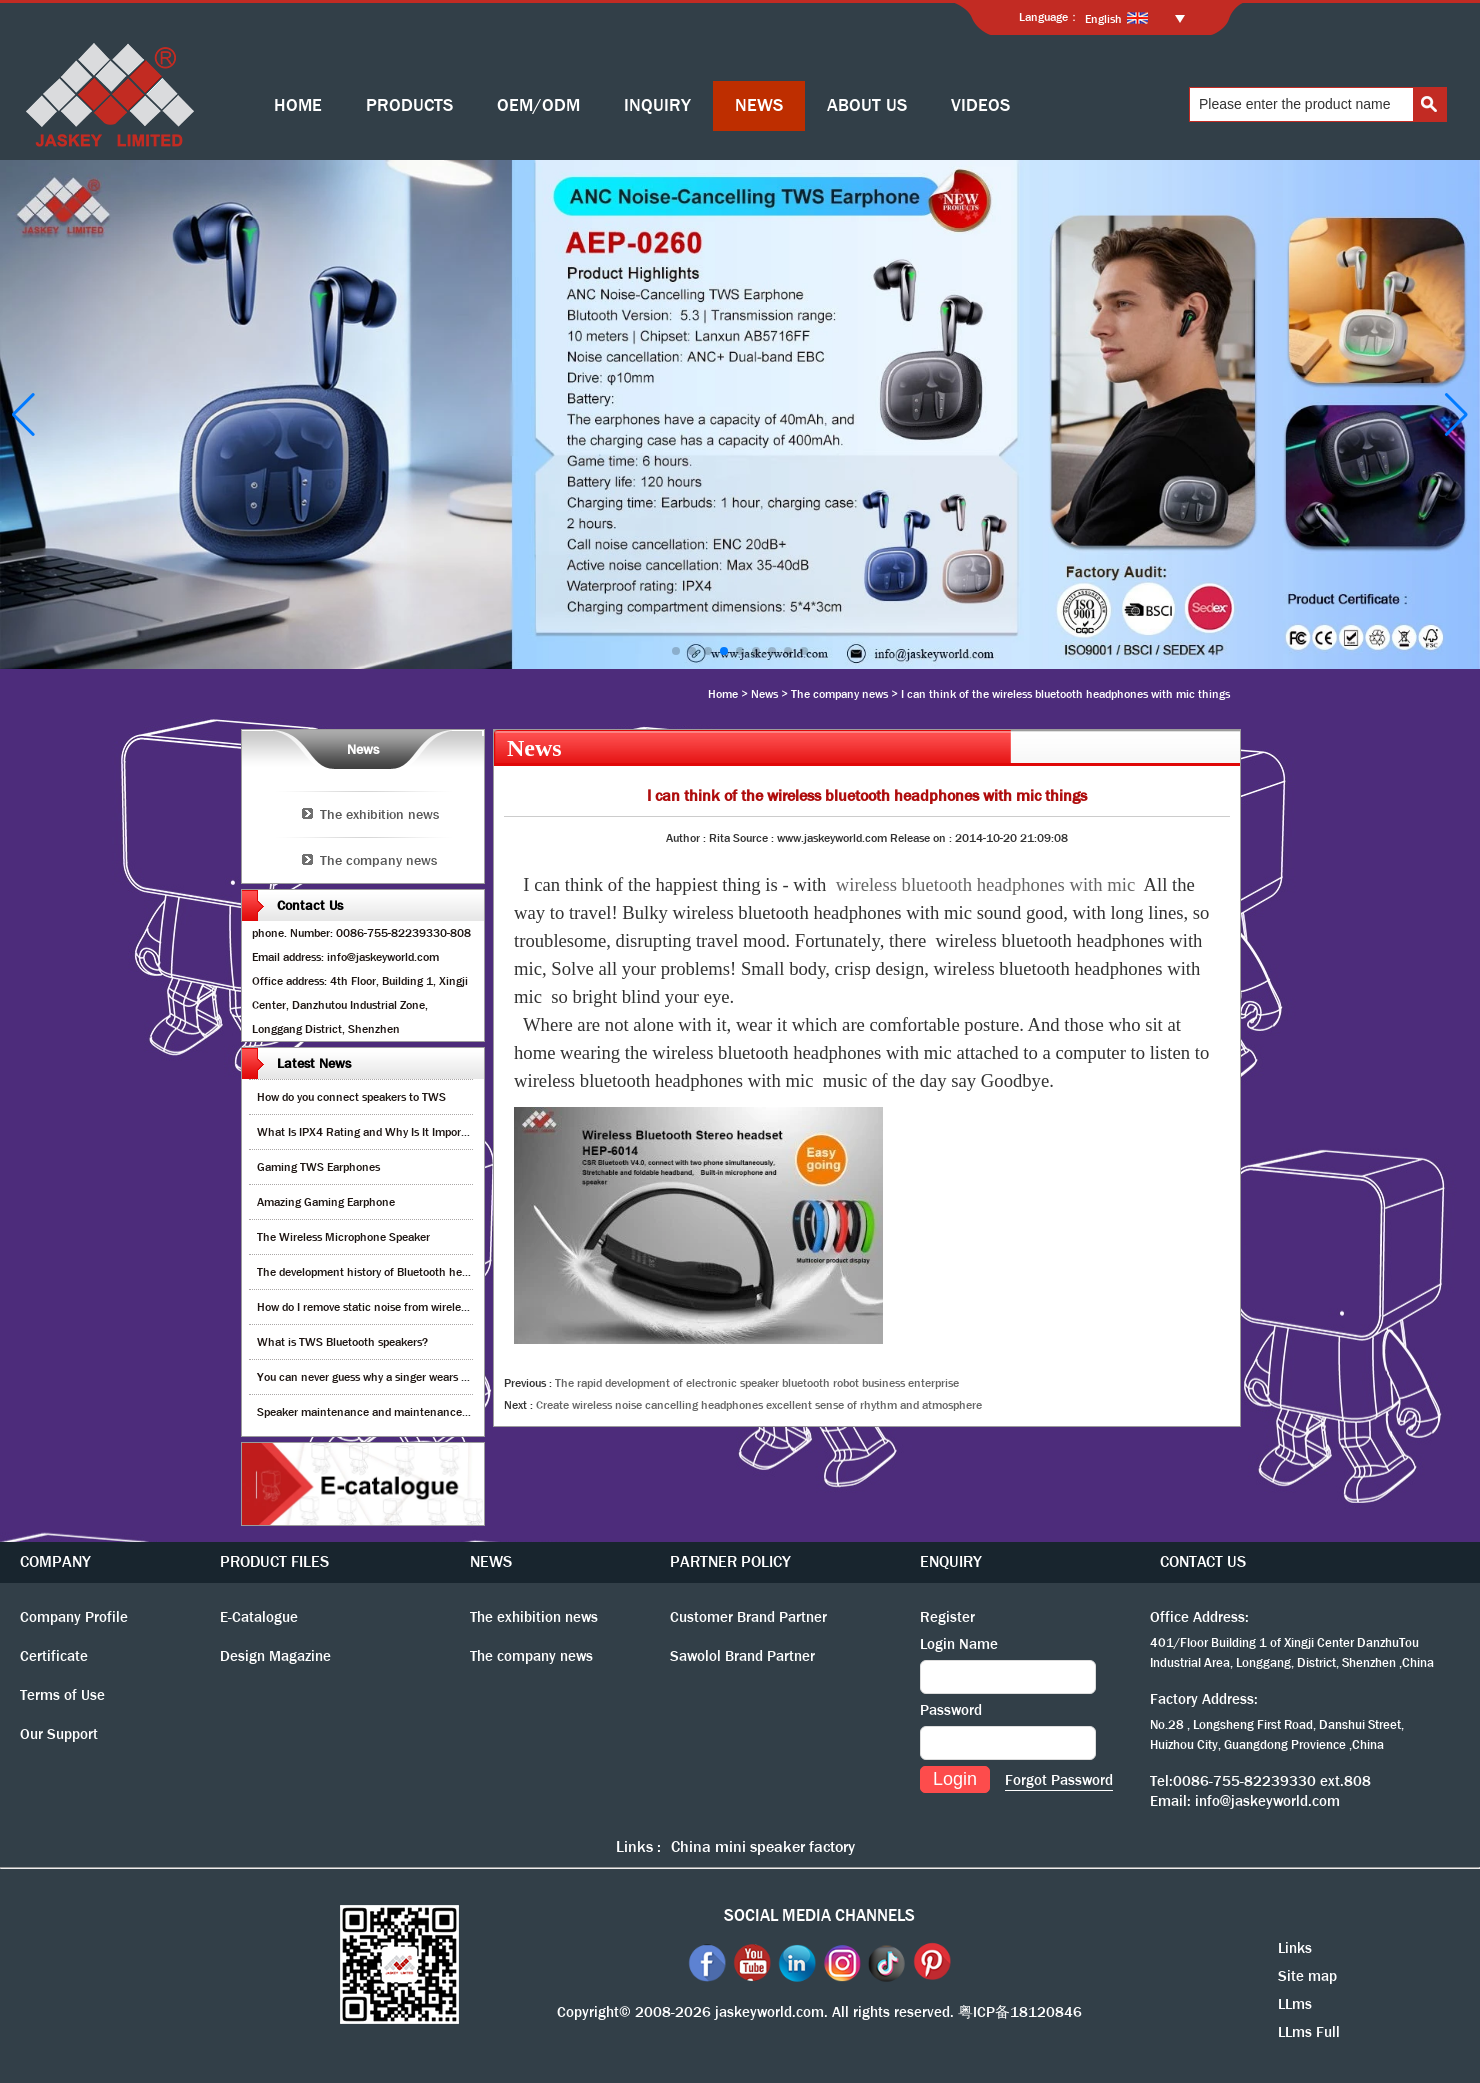  What do you see at coordinates (413, 1307) in the screenshot?
I see `How do I remove static noise from wireless bluetooth speaker?` at bounding box center [413, 1307].